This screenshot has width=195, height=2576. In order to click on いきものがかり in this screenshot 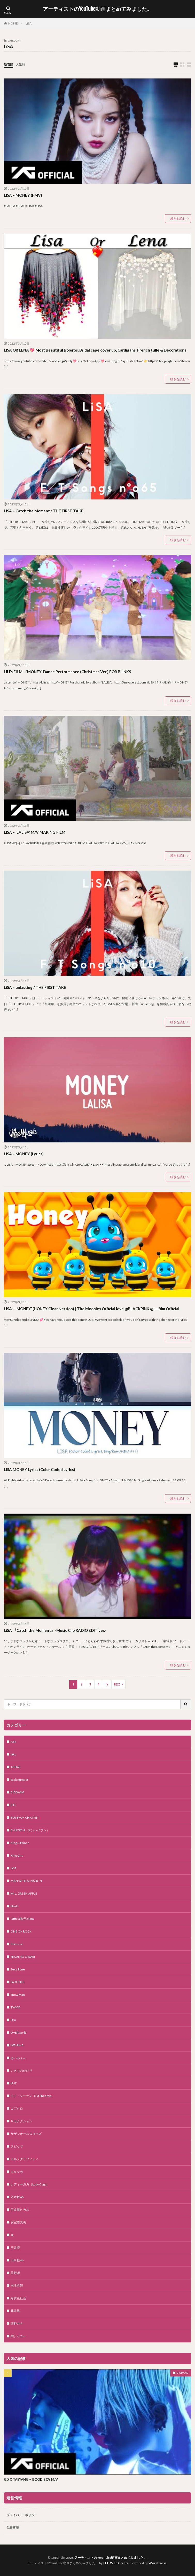, I will do `click(21, 2070)`.